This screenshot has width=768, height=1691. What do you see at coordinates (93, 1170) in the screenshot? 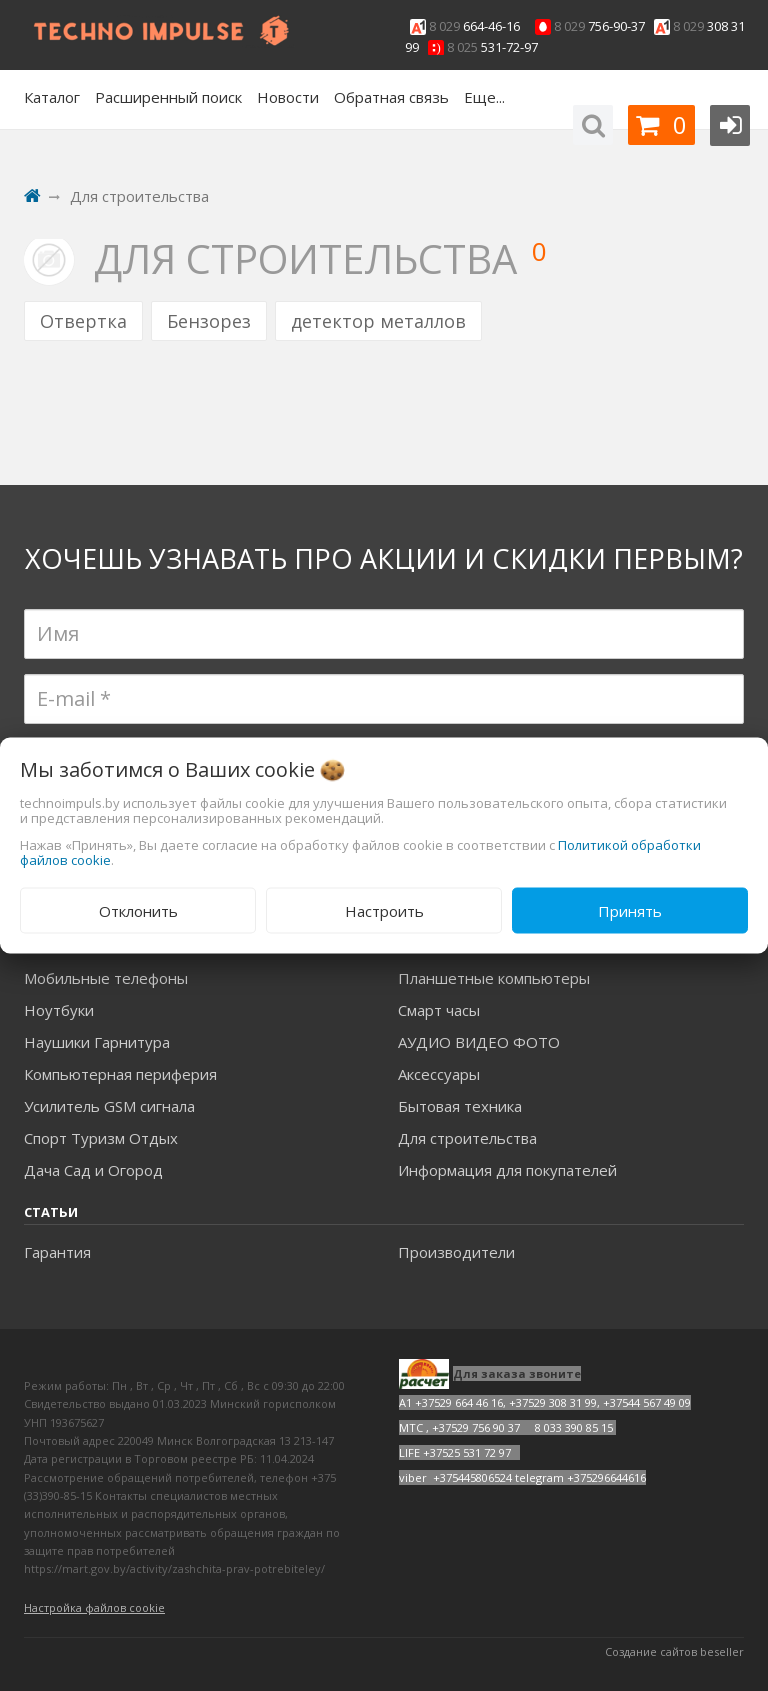
I see `Дача Сад и Огород` at bounding box center [93, 1170].